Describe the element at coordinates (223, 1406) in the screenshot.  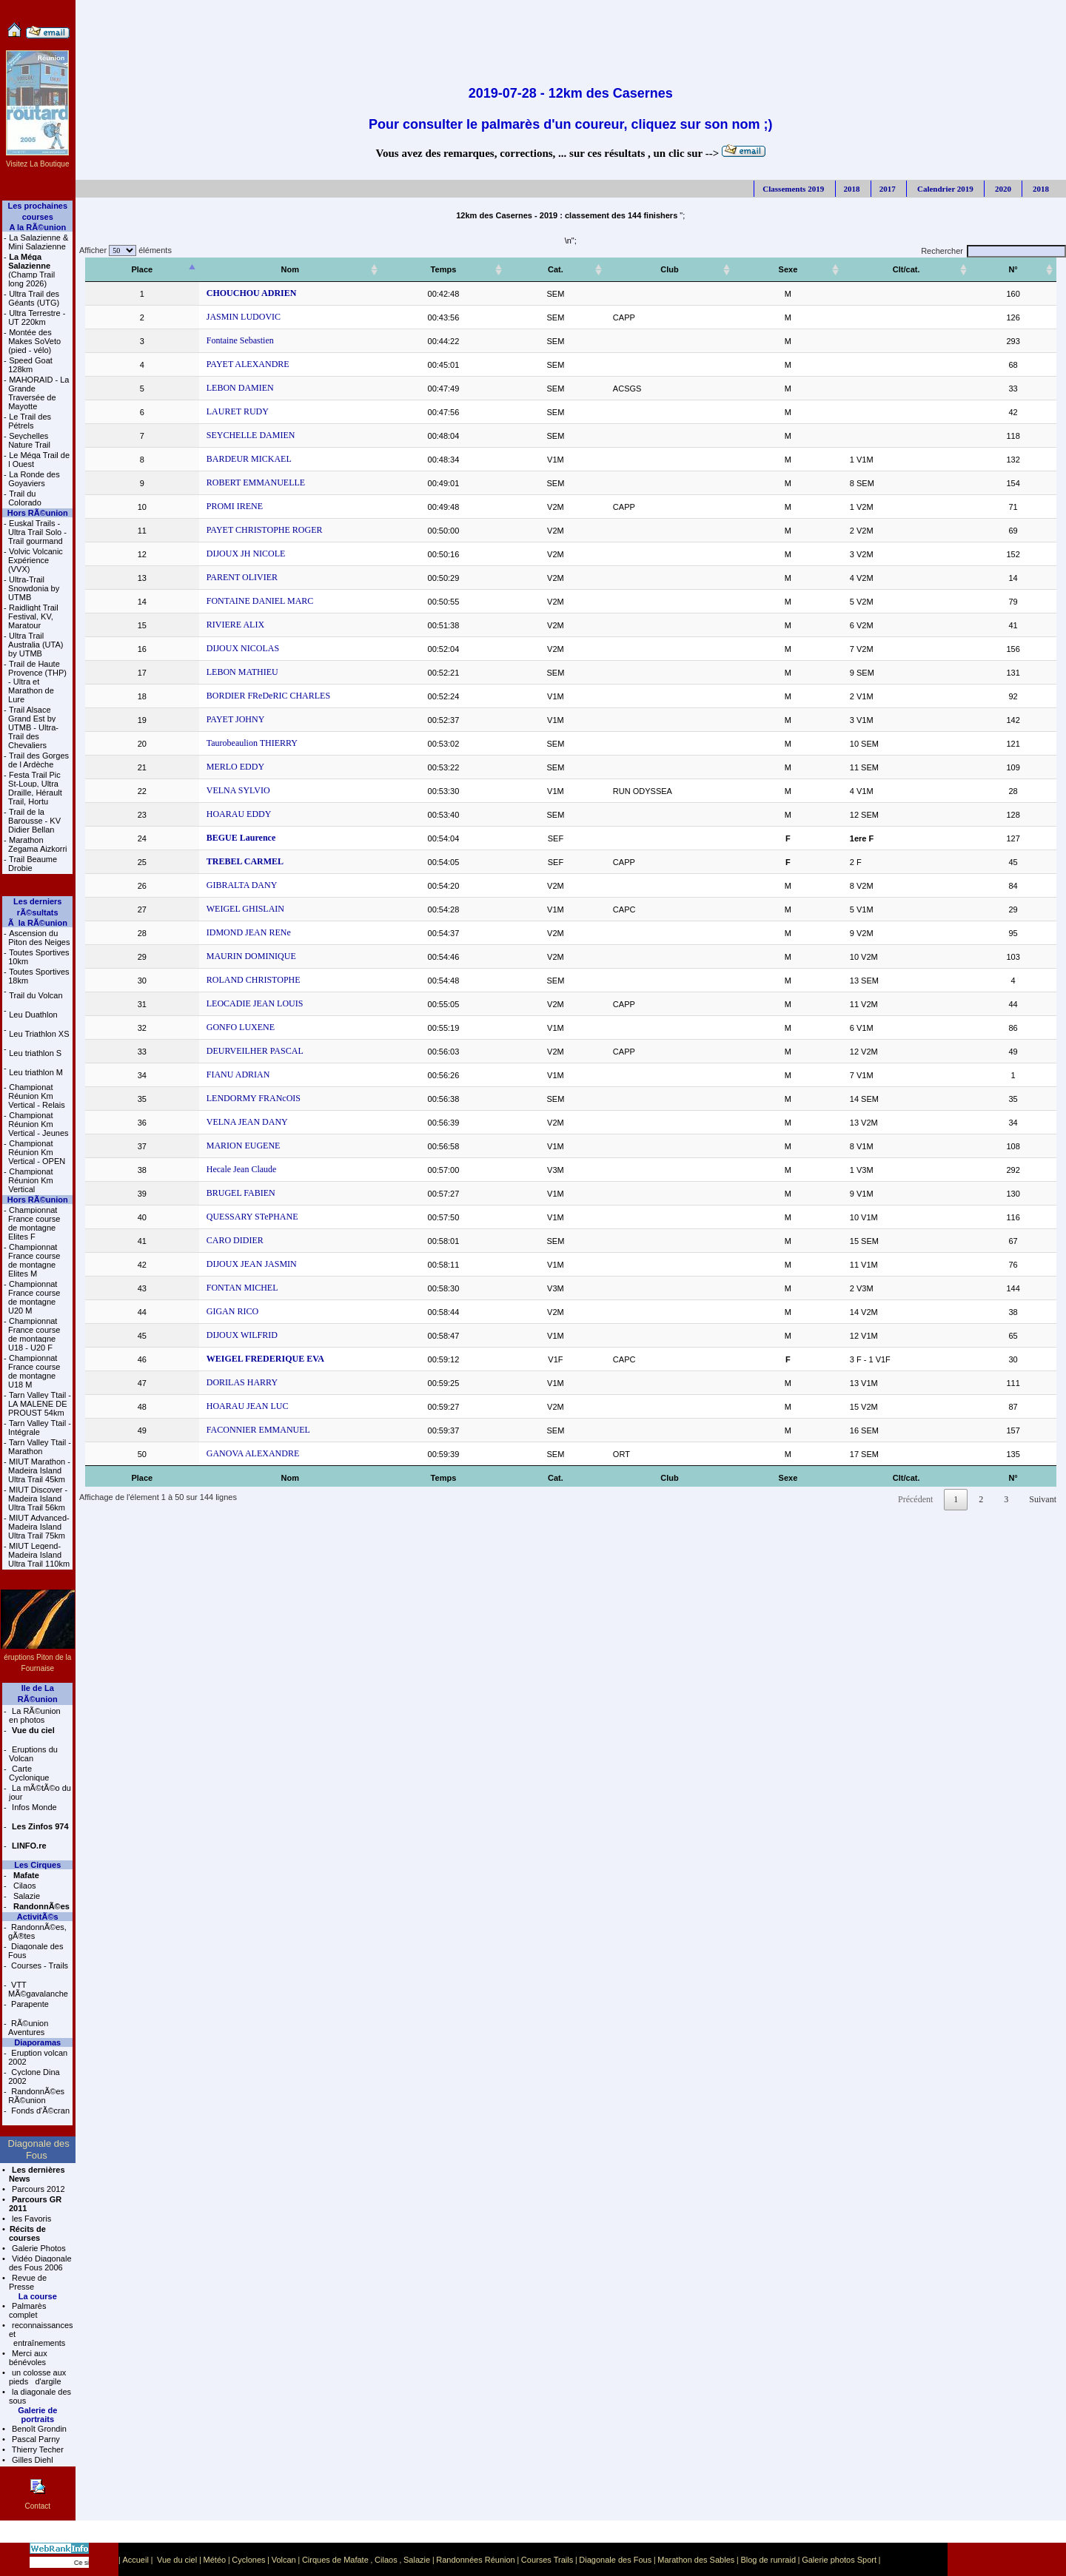
I see `HOARAU JEAN LUC` at that location.